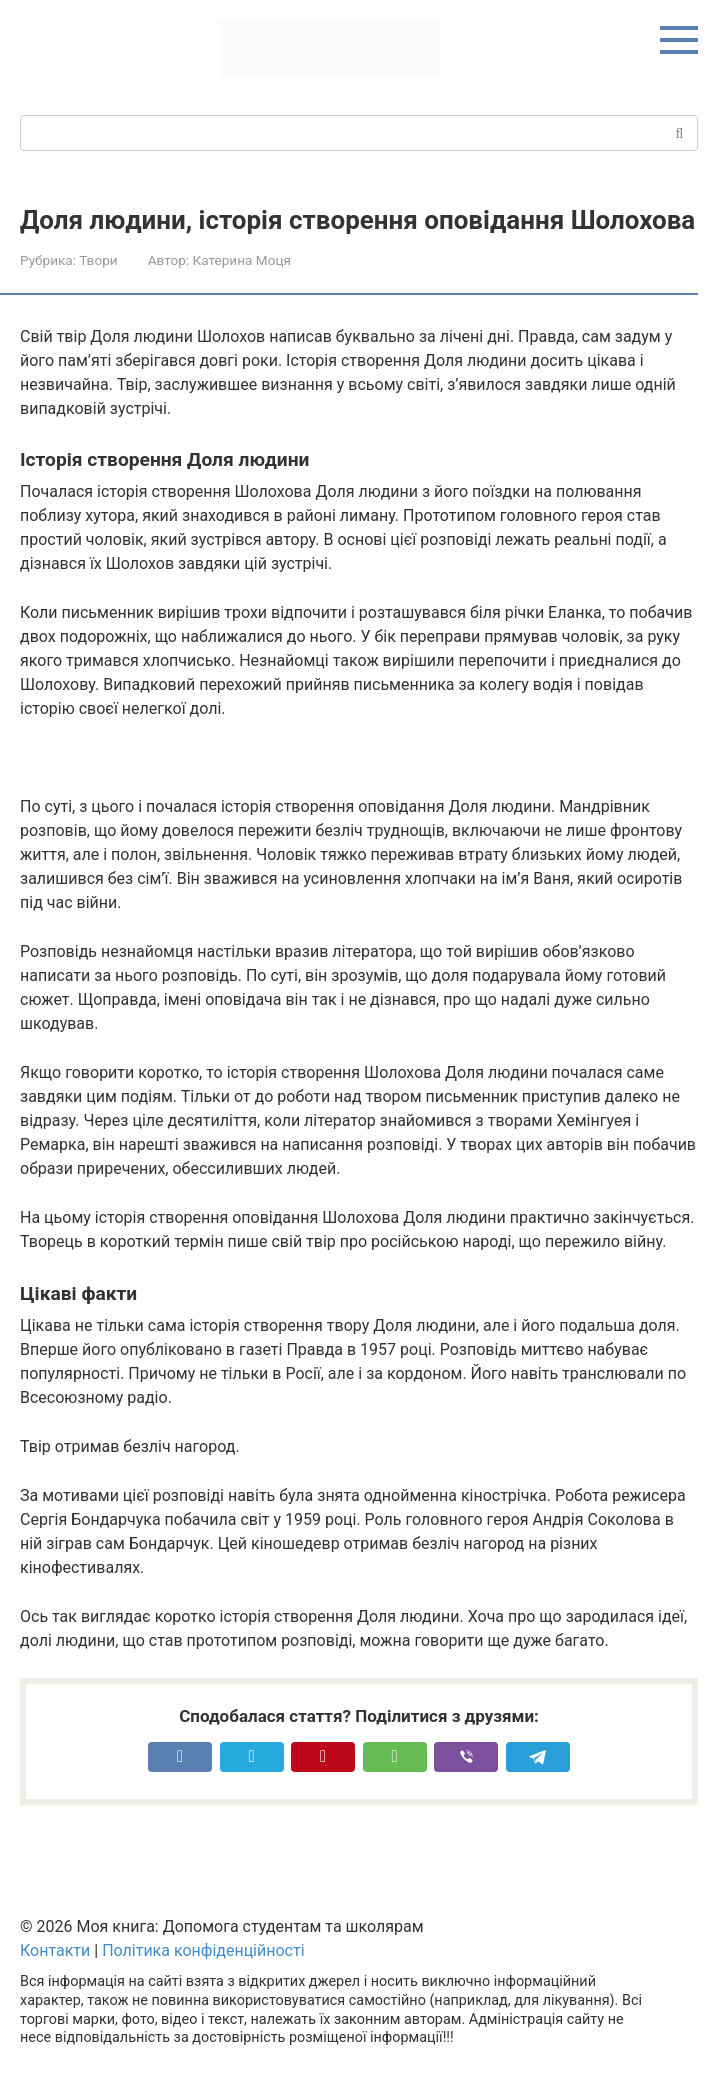  What do you see at coordinates (55, 1950) in the screenshot?
I see `Контакти` at bounding box center [55, 1950].